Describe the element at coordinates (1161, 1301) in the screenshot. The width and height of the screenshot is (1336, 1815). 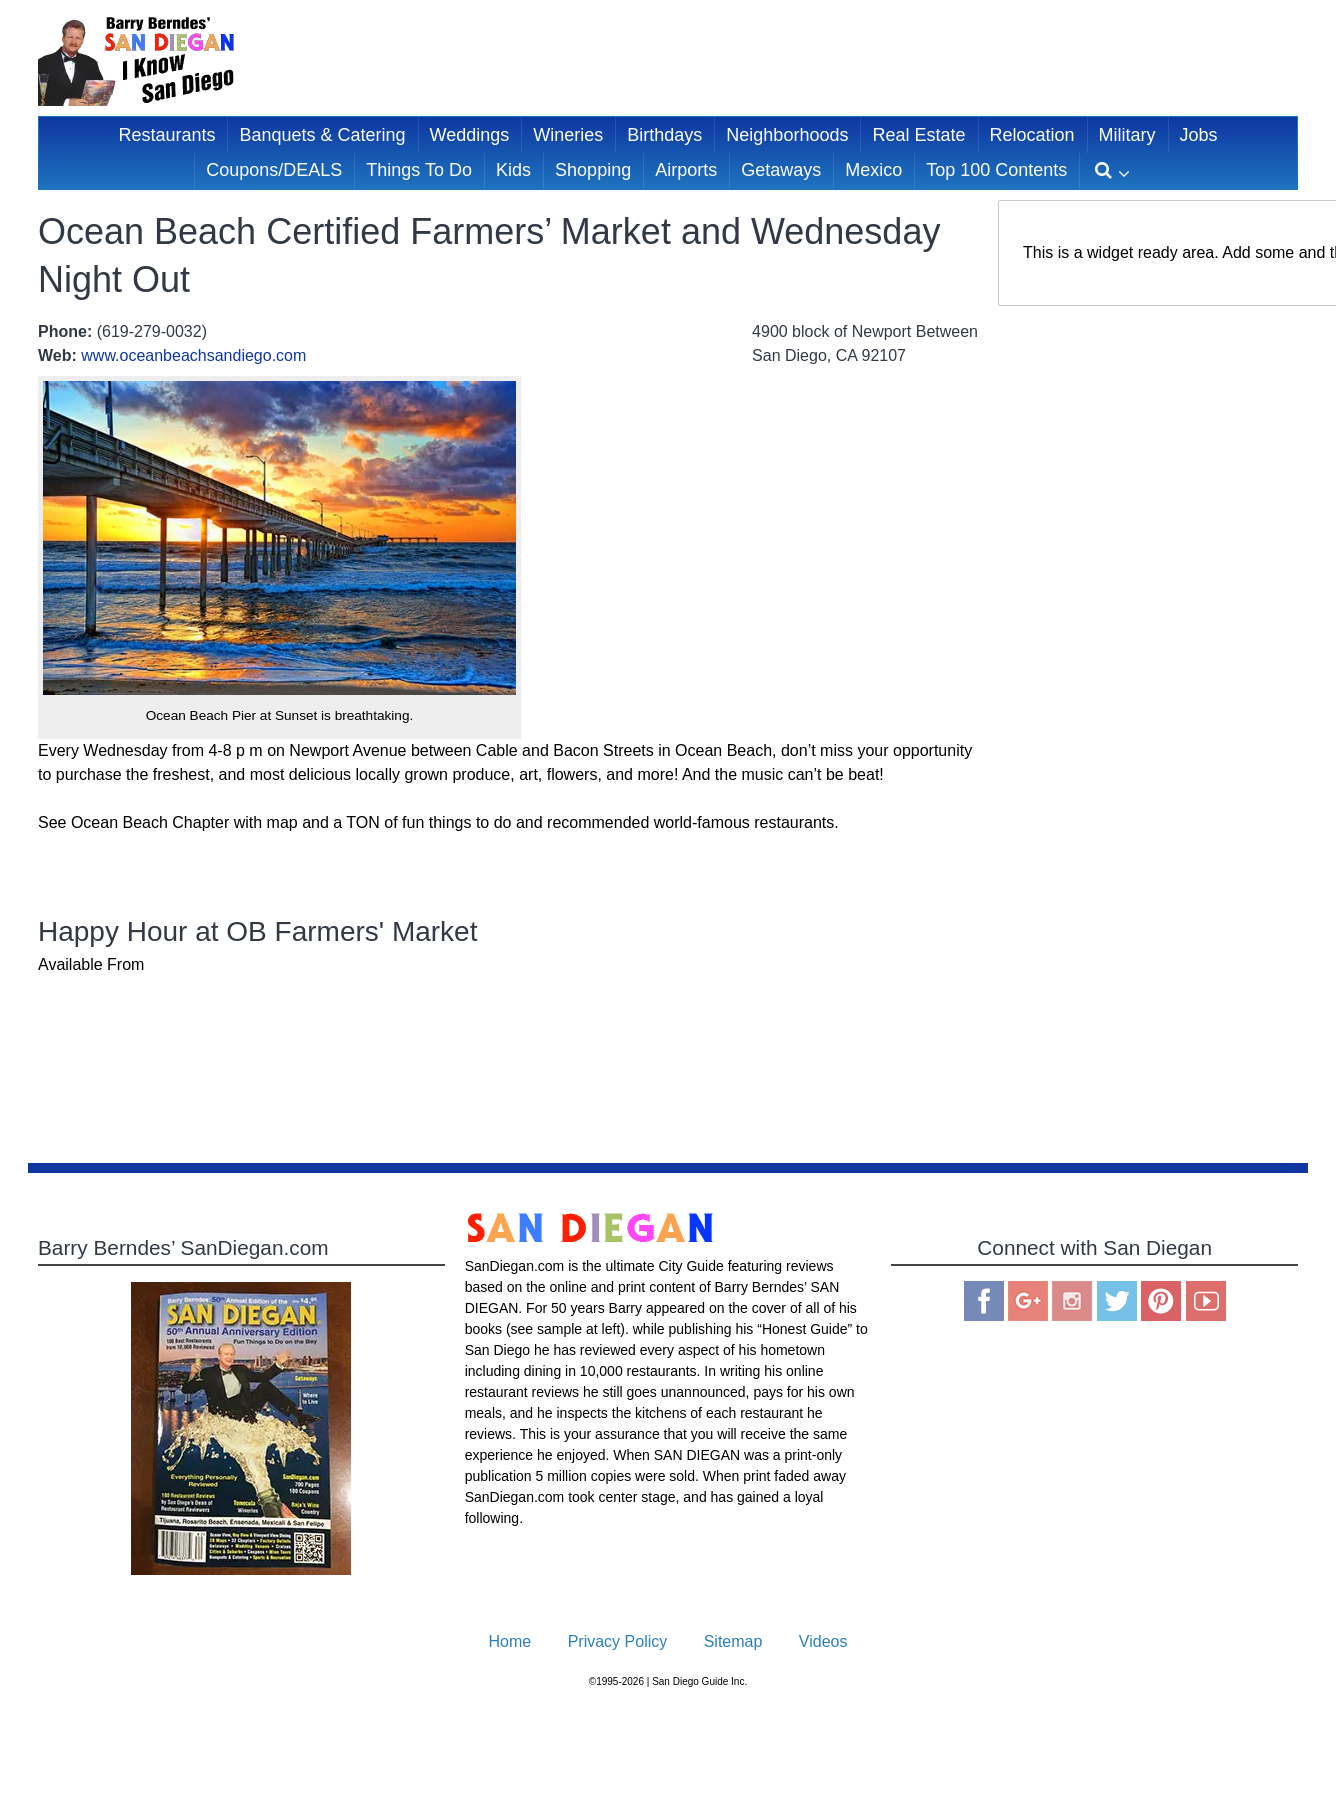
I see `Pinterest` at that location.